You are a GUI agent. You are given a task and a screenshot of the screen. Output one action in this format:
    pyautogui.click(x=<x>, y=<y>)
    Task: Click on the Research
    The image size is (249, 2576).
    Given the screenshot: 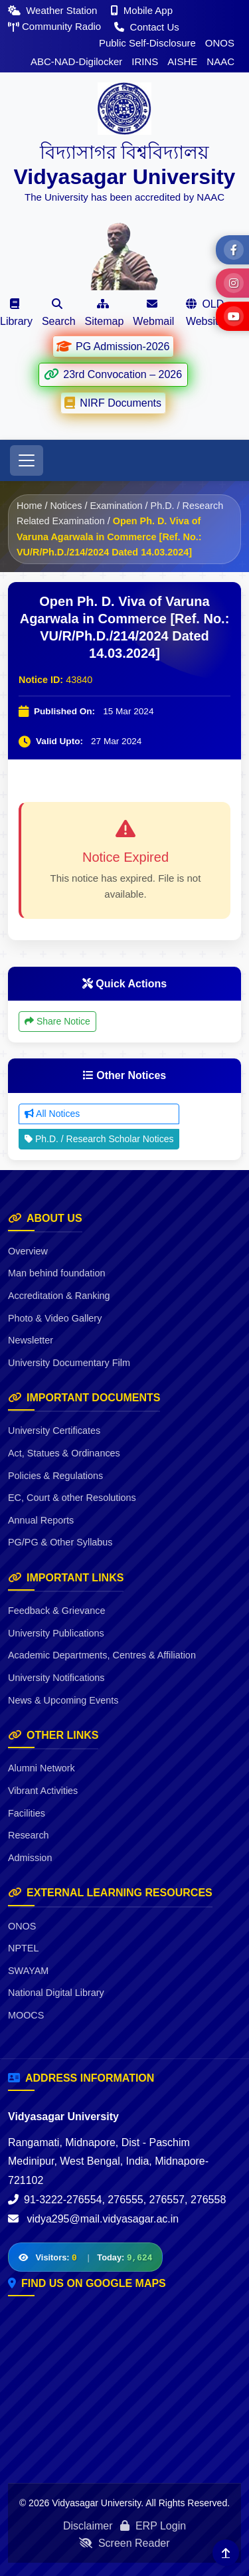 What is the action you would take?
    pyautogui.click(x=28, y=1835)
    